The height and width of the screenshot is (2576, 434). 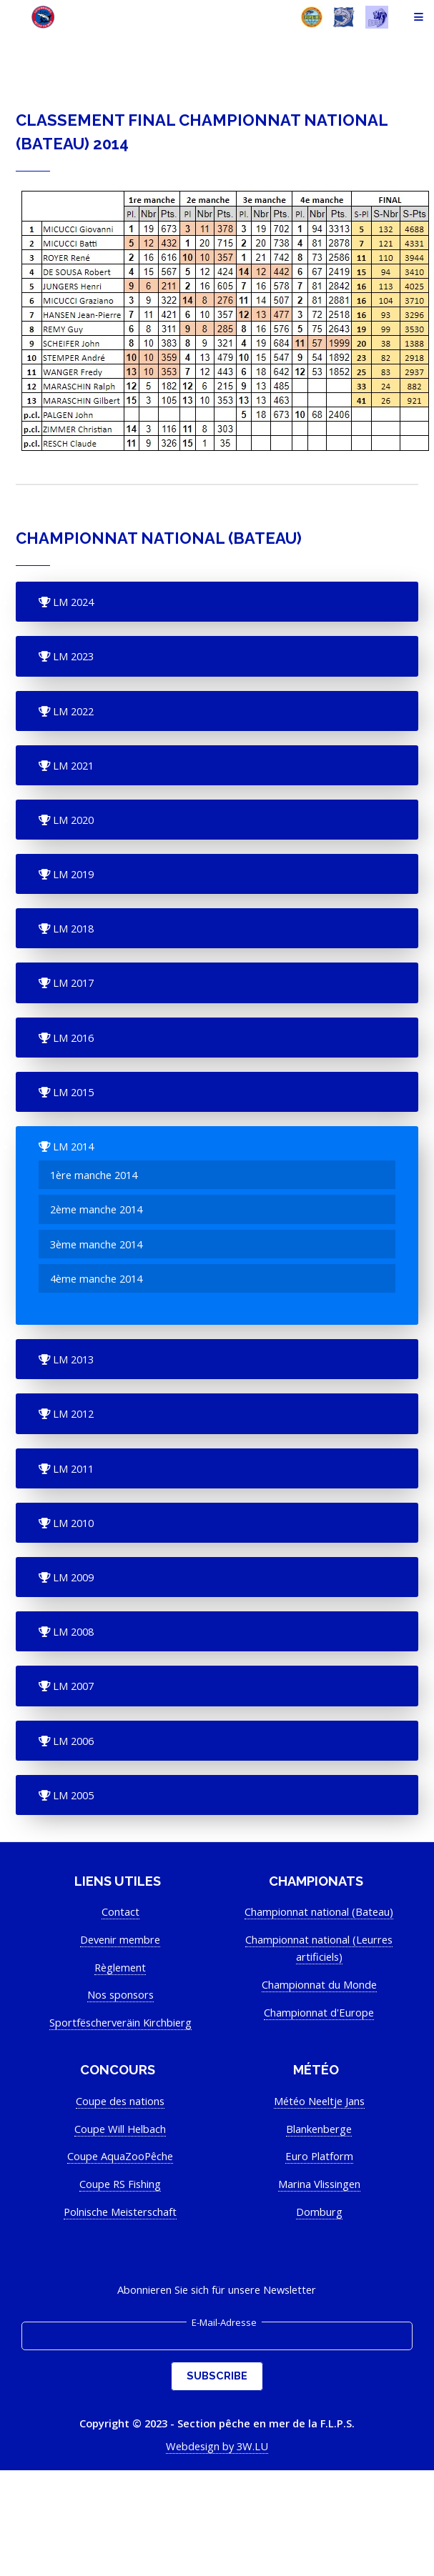 I want to click on Coupe des nations, so click(x=120, y=2101).